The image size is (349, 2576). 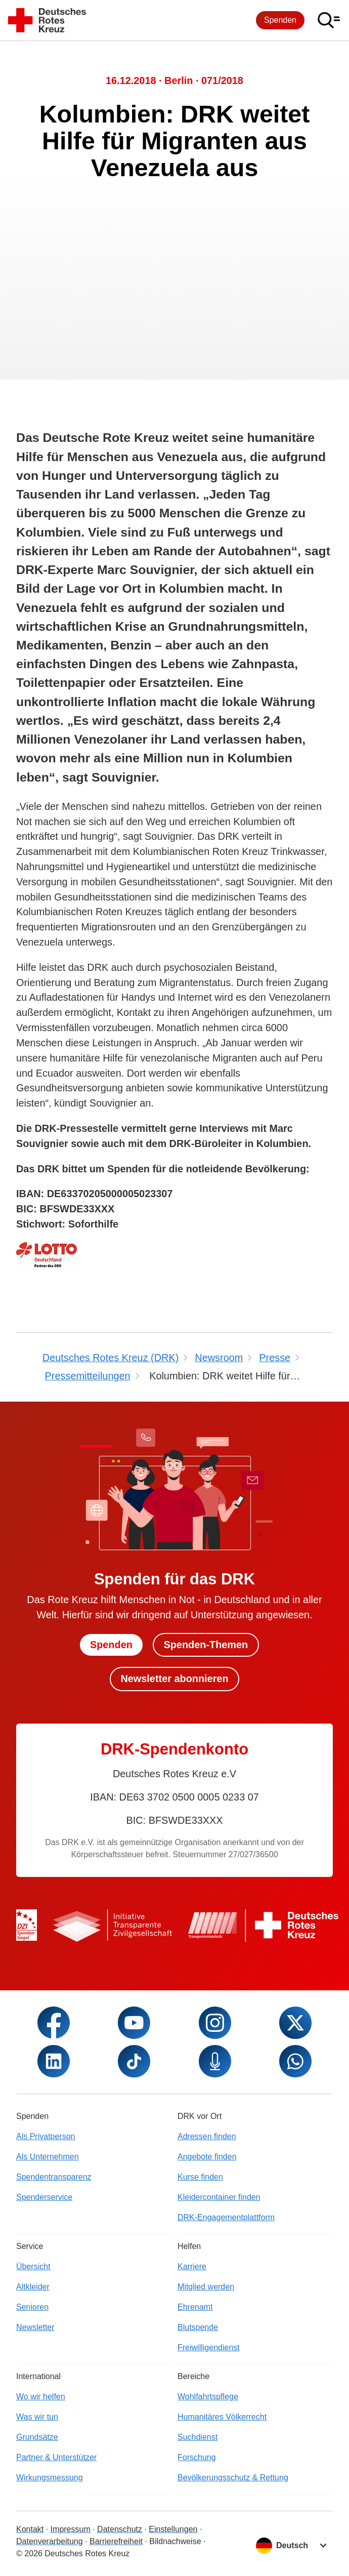 I want to click on DRK-Engagementplattform, so click(x=226, y=2217).